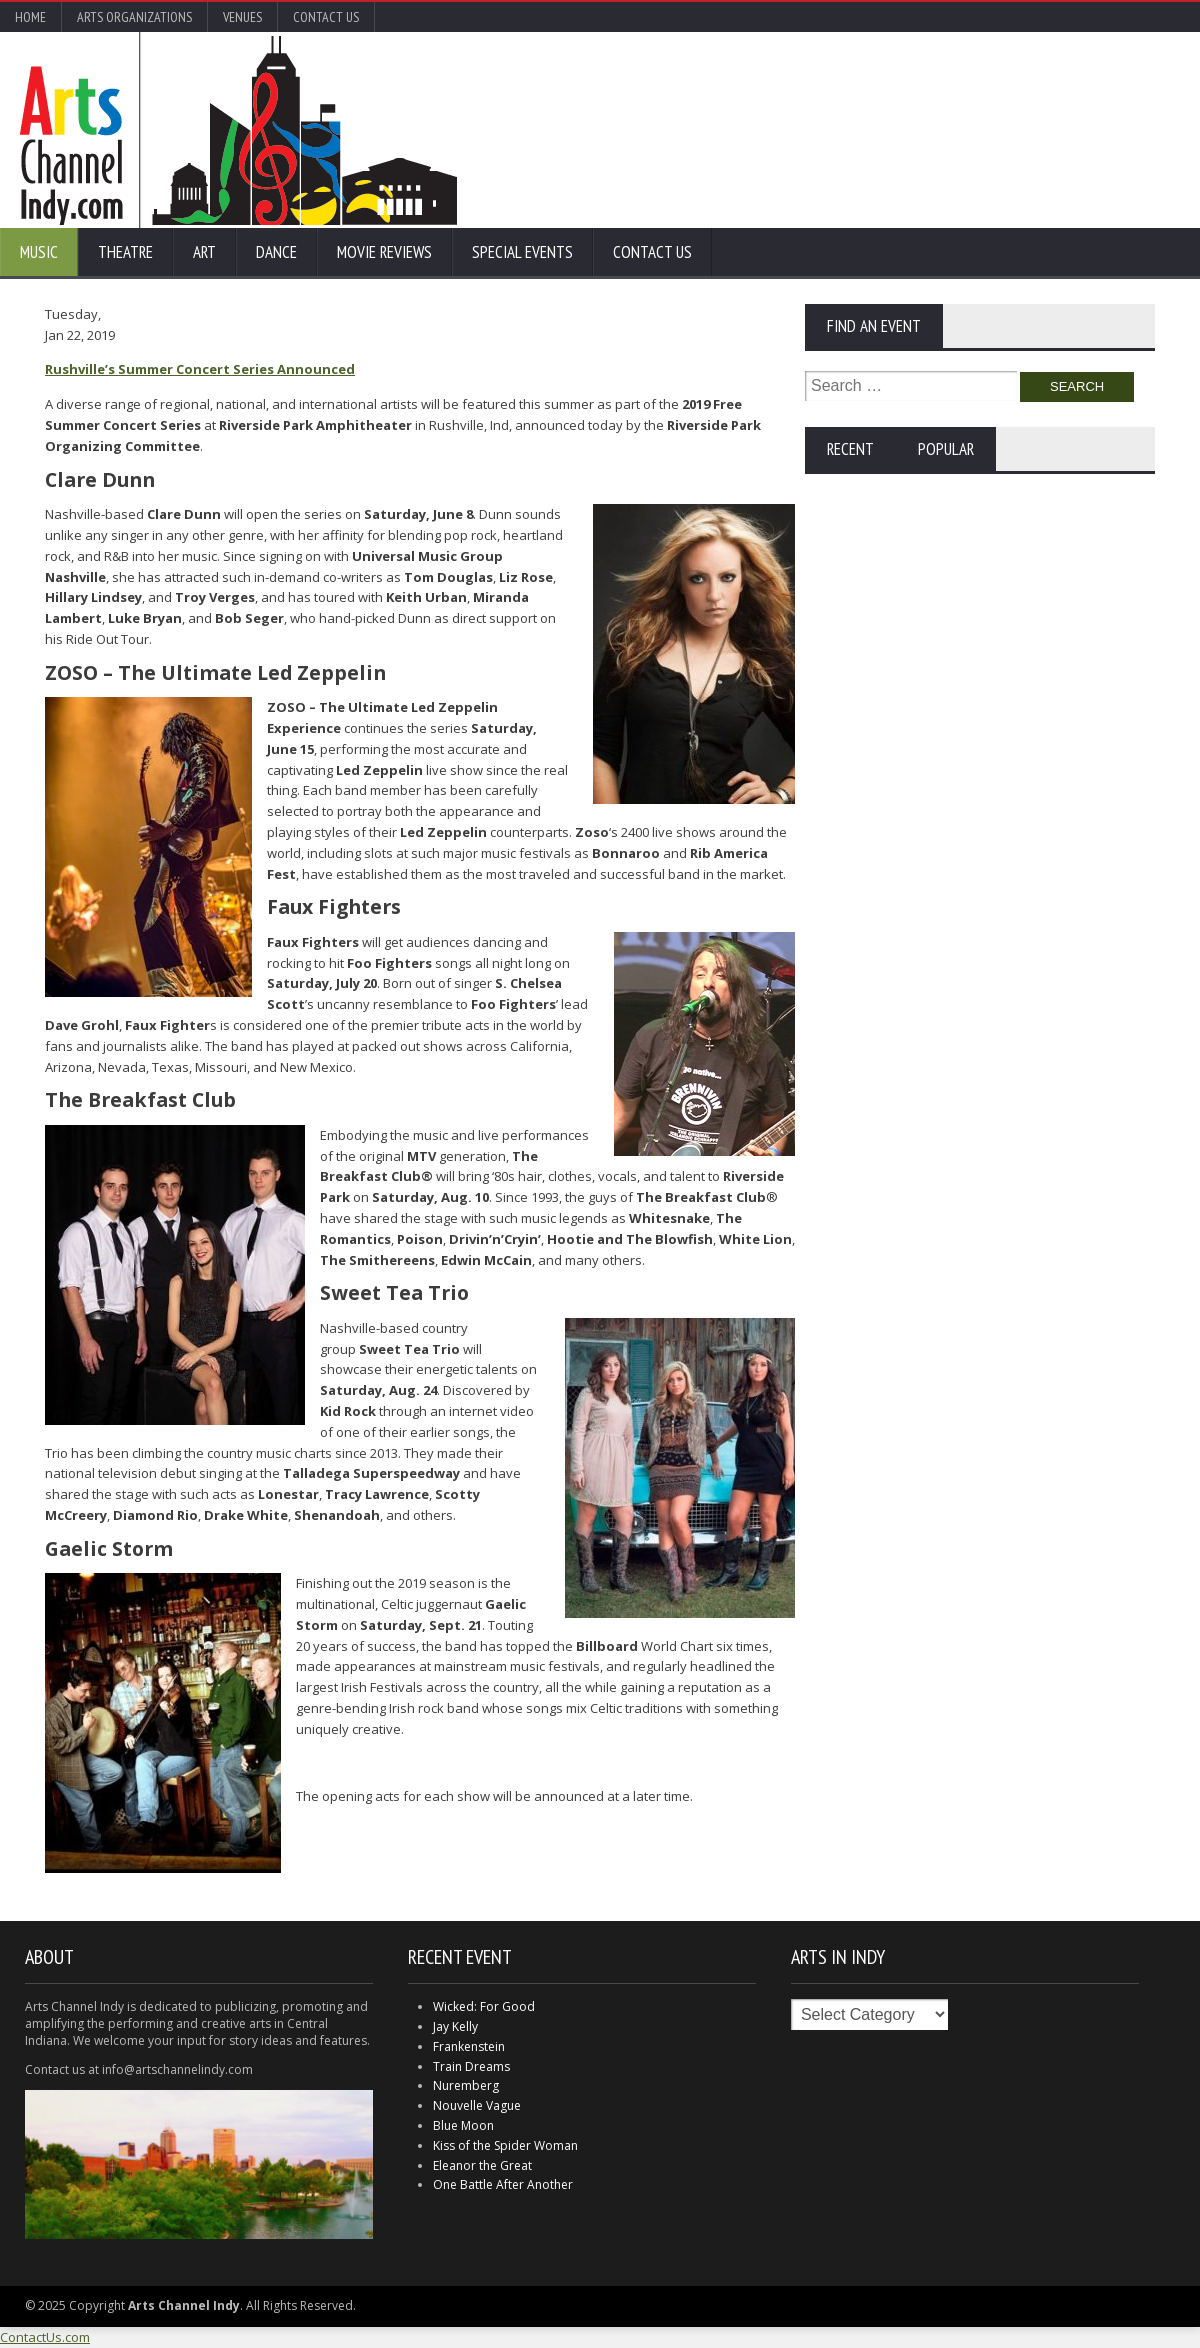  Describe the element at coordinates (326, 17) in the screenshot. I see `Contact Us` at that location.